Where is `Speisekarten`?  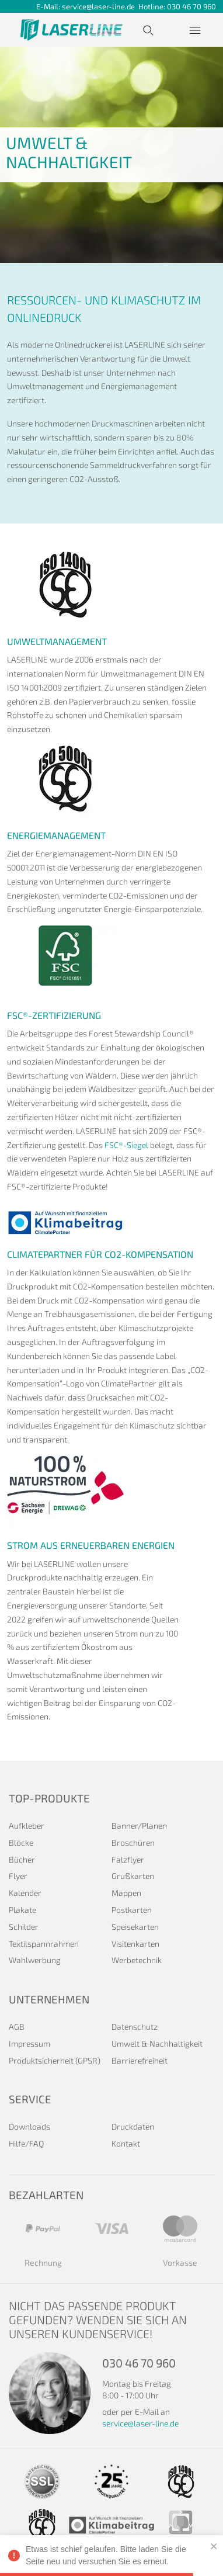
Speisekarten is located at coordinates (135, 1927).